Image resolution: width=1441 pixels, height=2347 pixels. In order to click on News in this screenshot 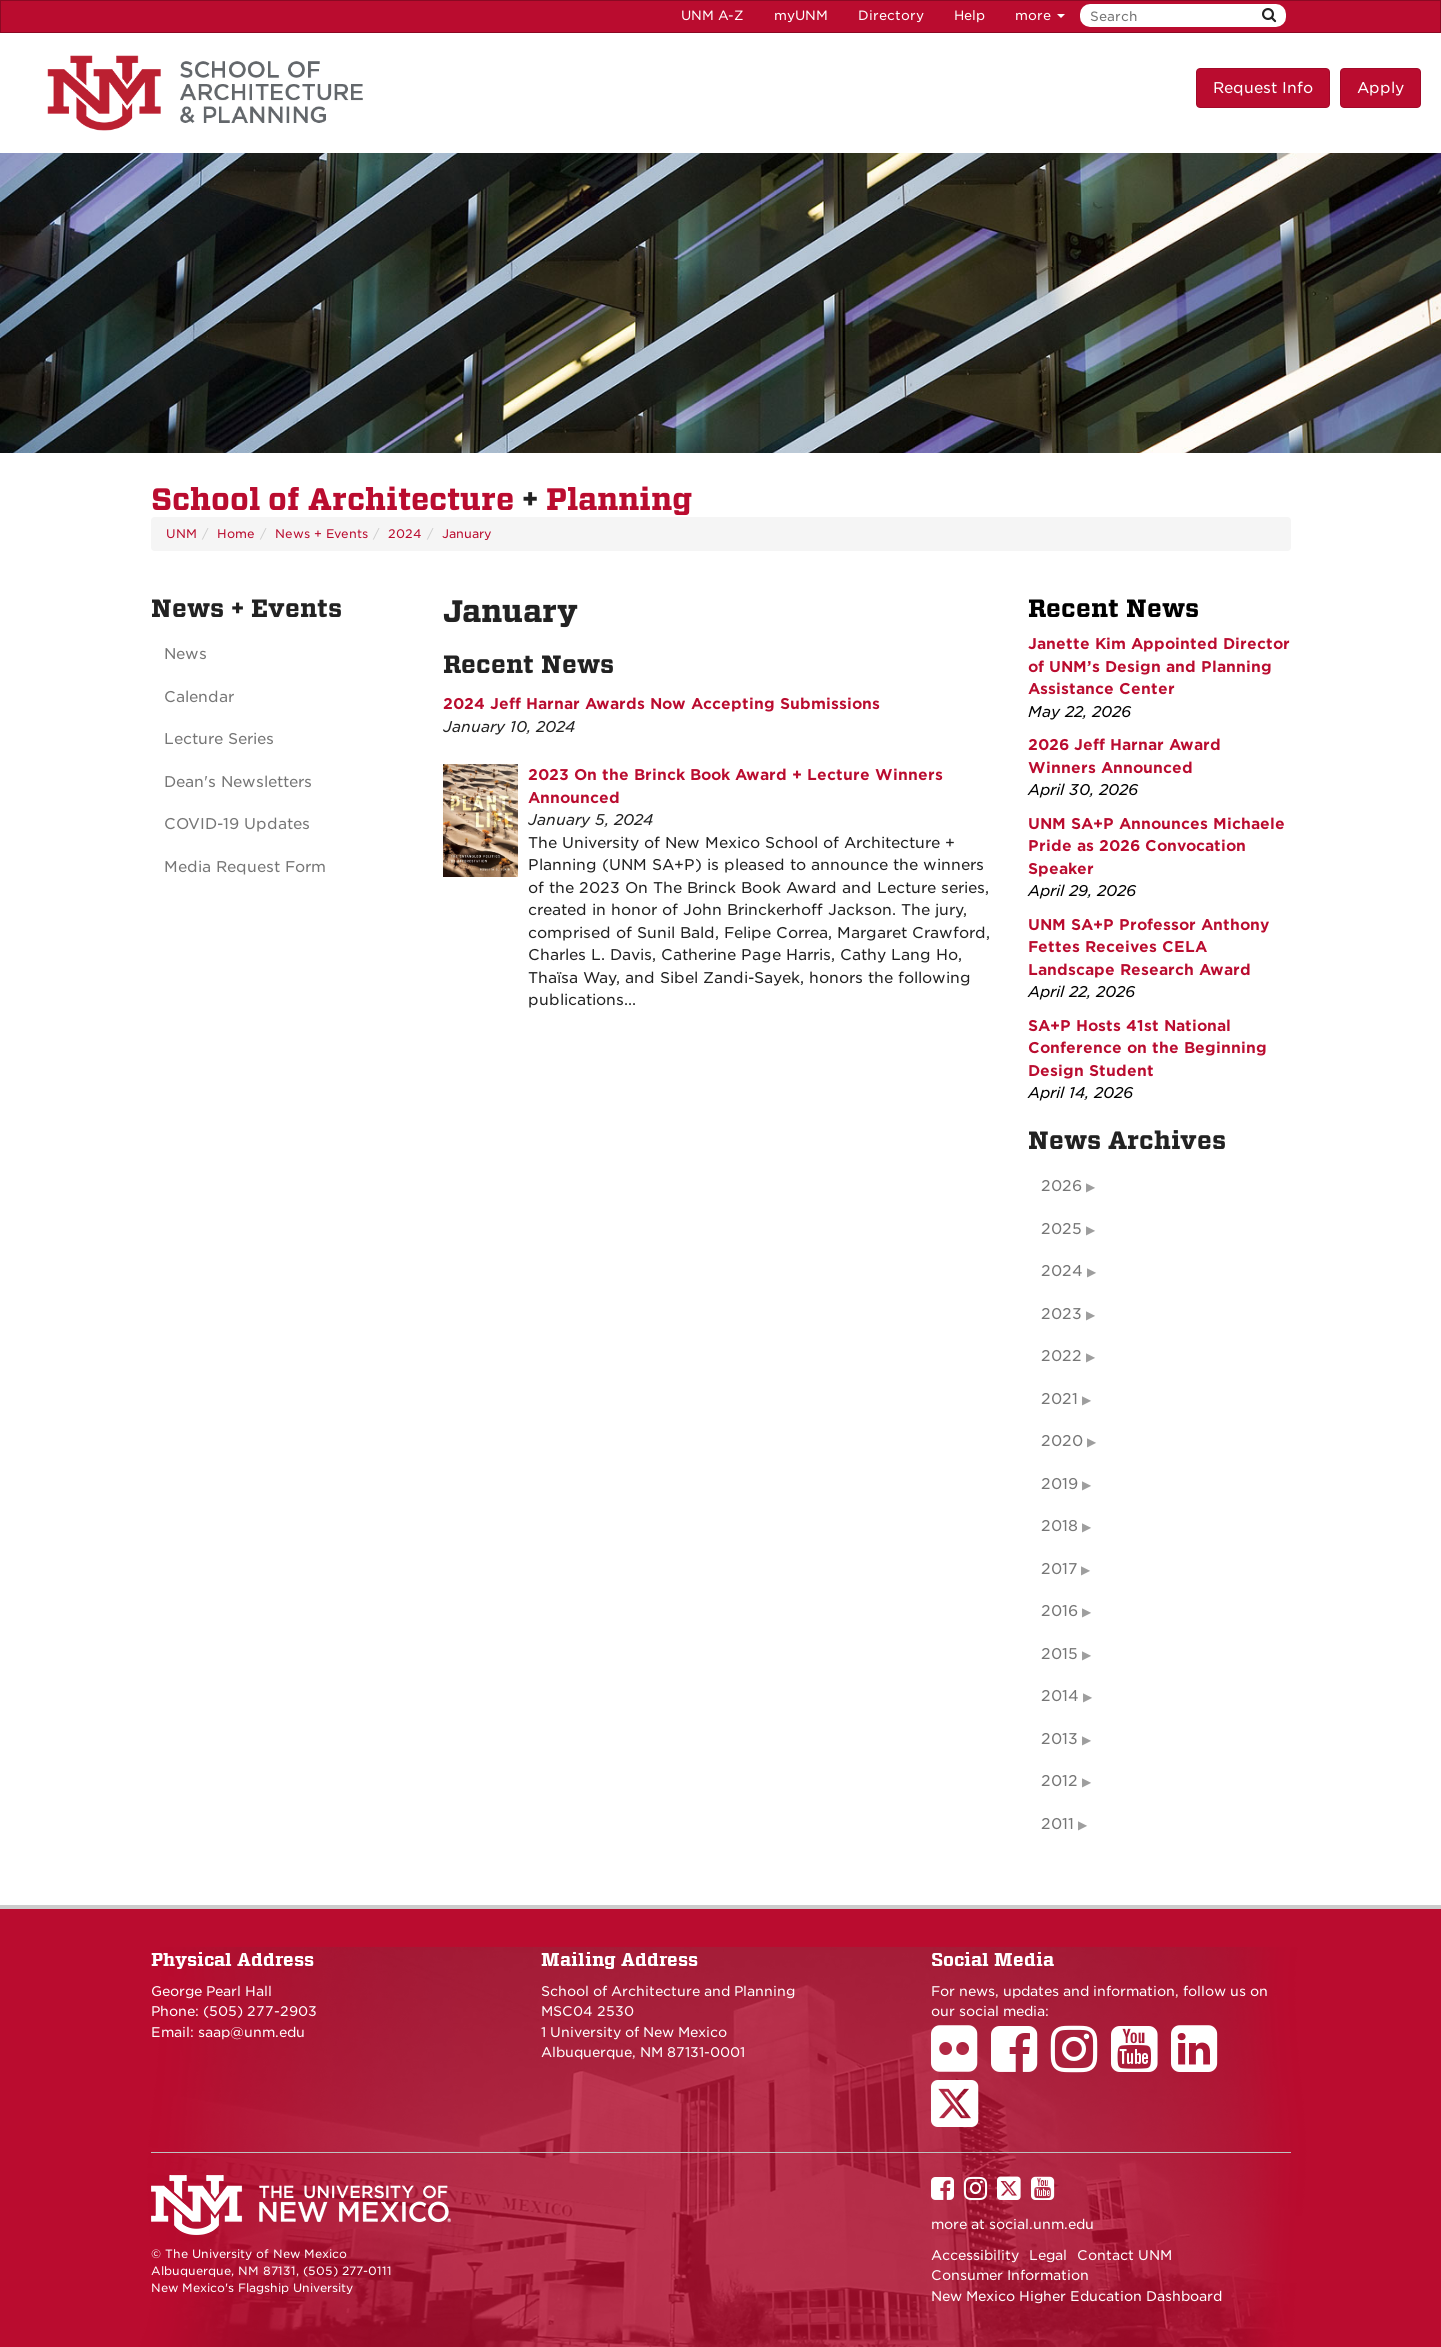, I will do `click(185, 654)`.